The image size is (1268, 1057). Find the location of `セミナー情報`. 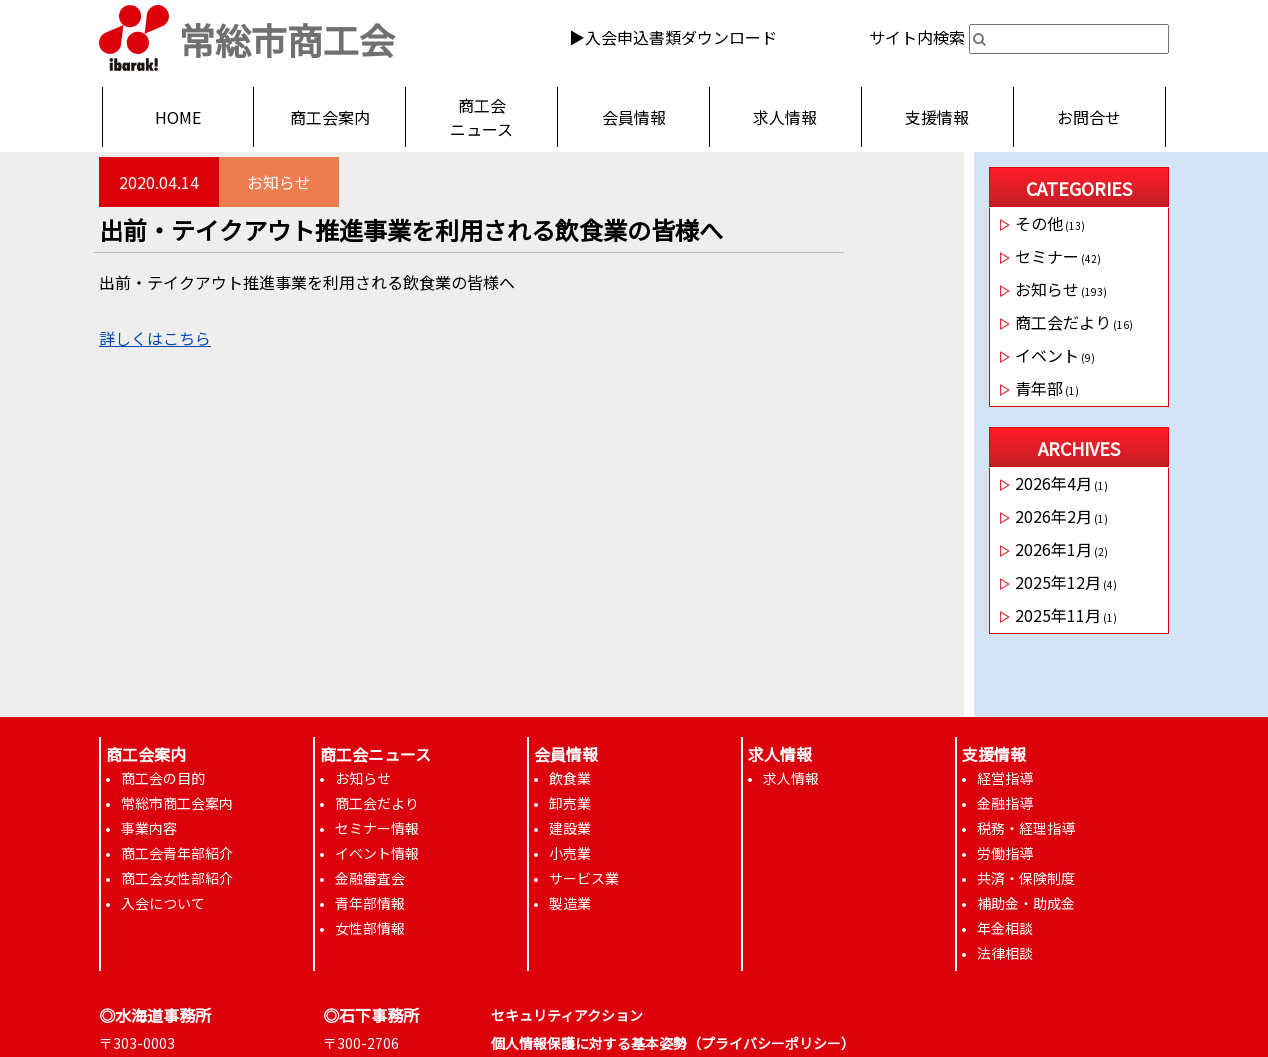

セミナー情報 is located at coordinates (377, 828).